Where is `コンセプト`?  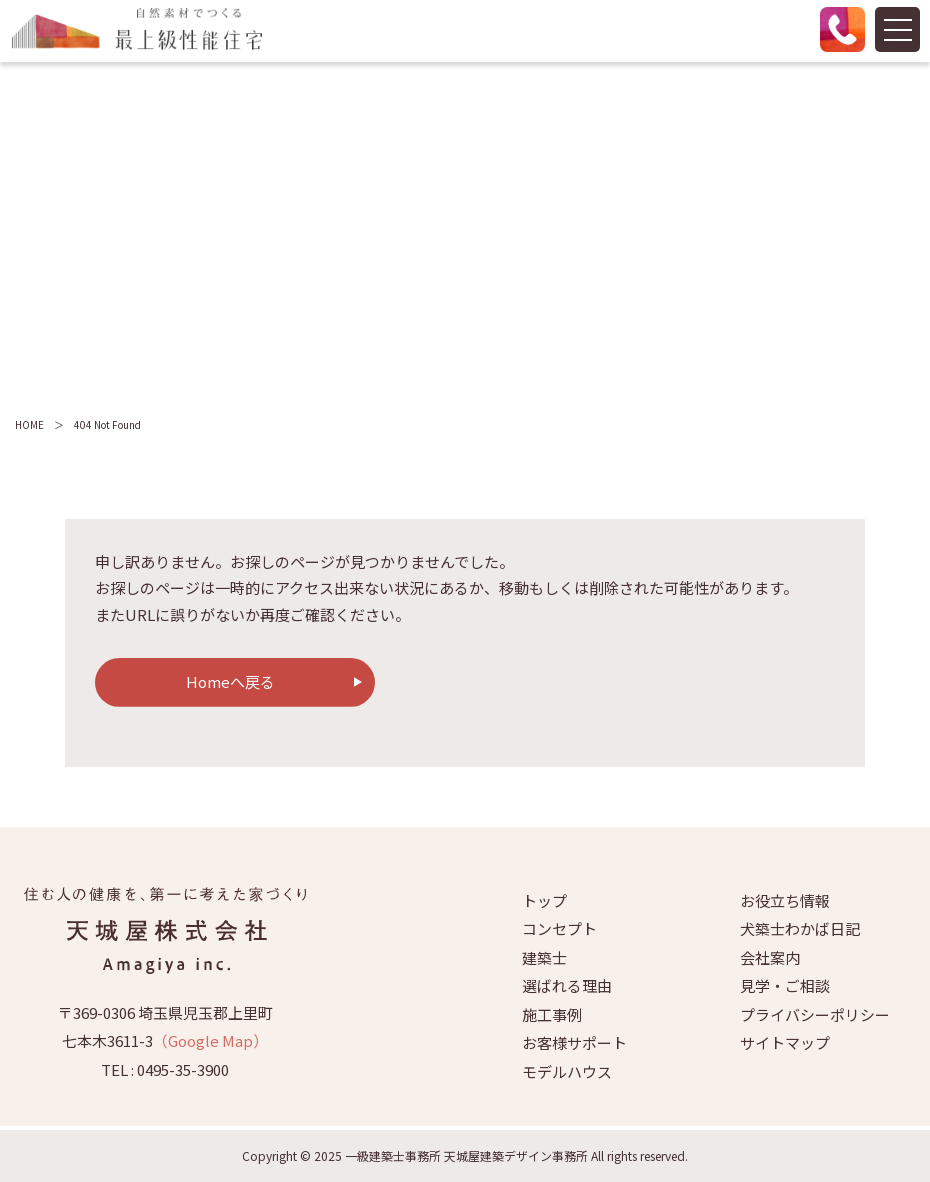
コンセプト is located at coordinates (559, 928).